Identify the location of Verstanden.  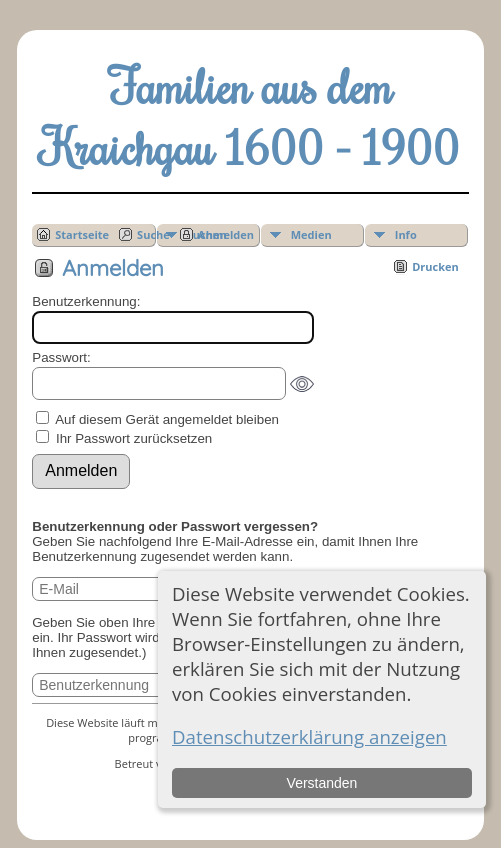
(322, 783).